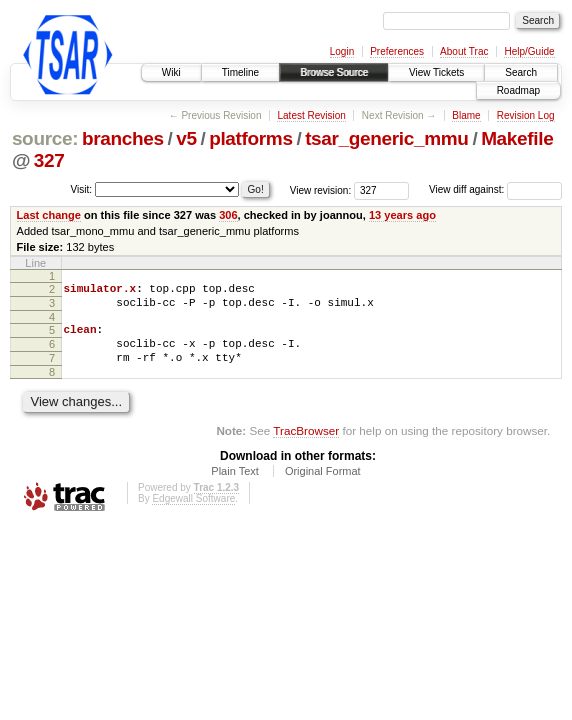  I want to click on Browse Source, so click(334, 72).